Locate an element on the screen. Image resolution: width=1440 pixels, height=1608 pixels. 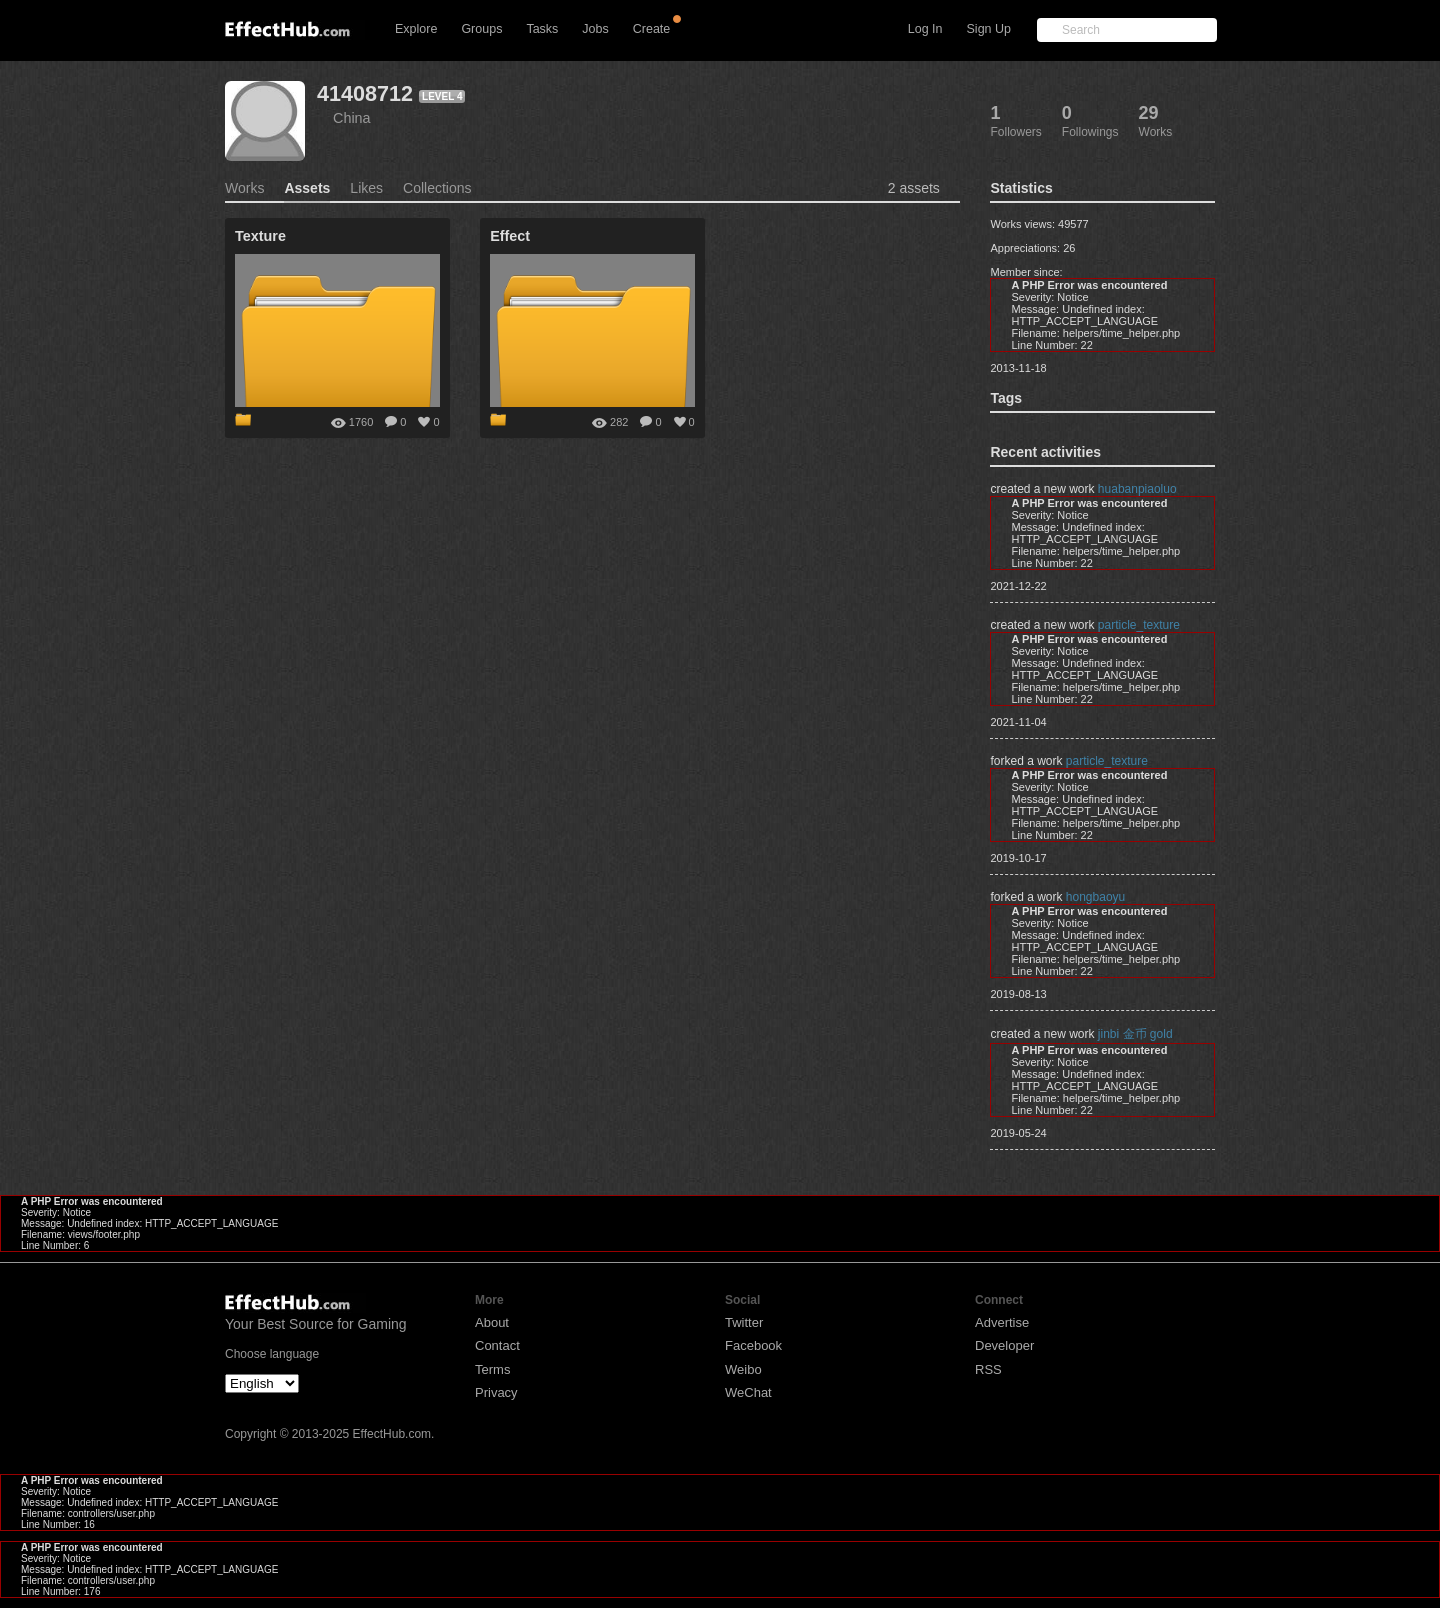
hongbaoyu is located at coordinates (1095, 897).